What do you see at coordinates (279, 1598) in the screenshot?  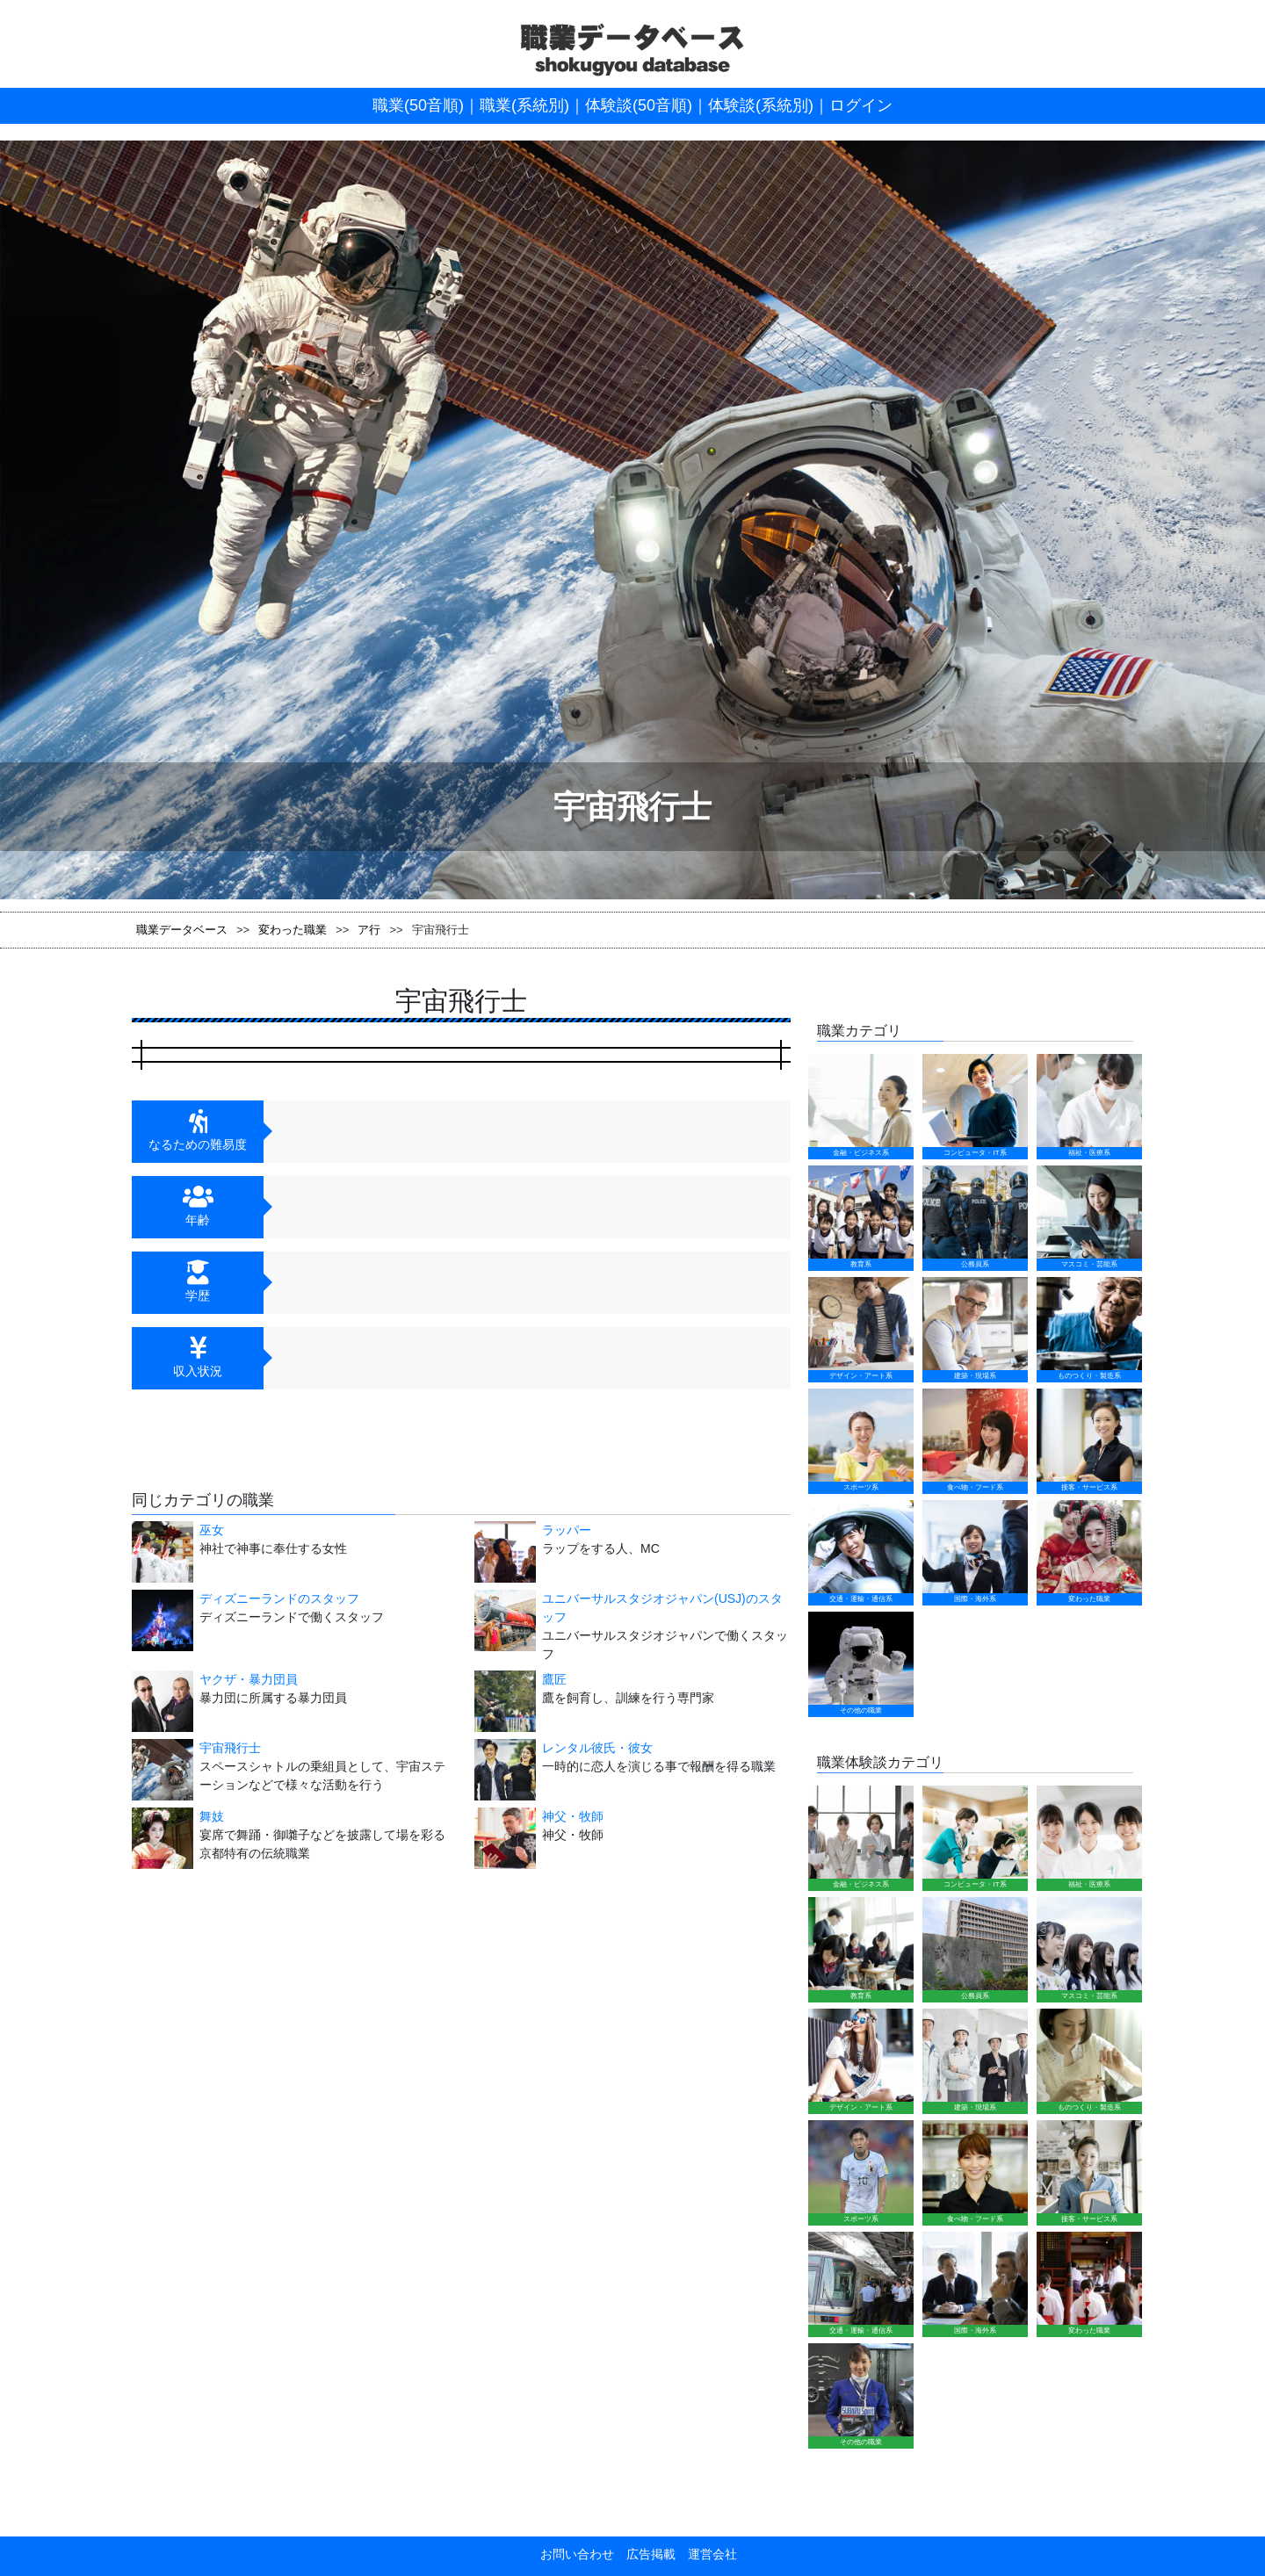 I see `ディズニーランドのスタッフ` at bounding box center [279, 1598].